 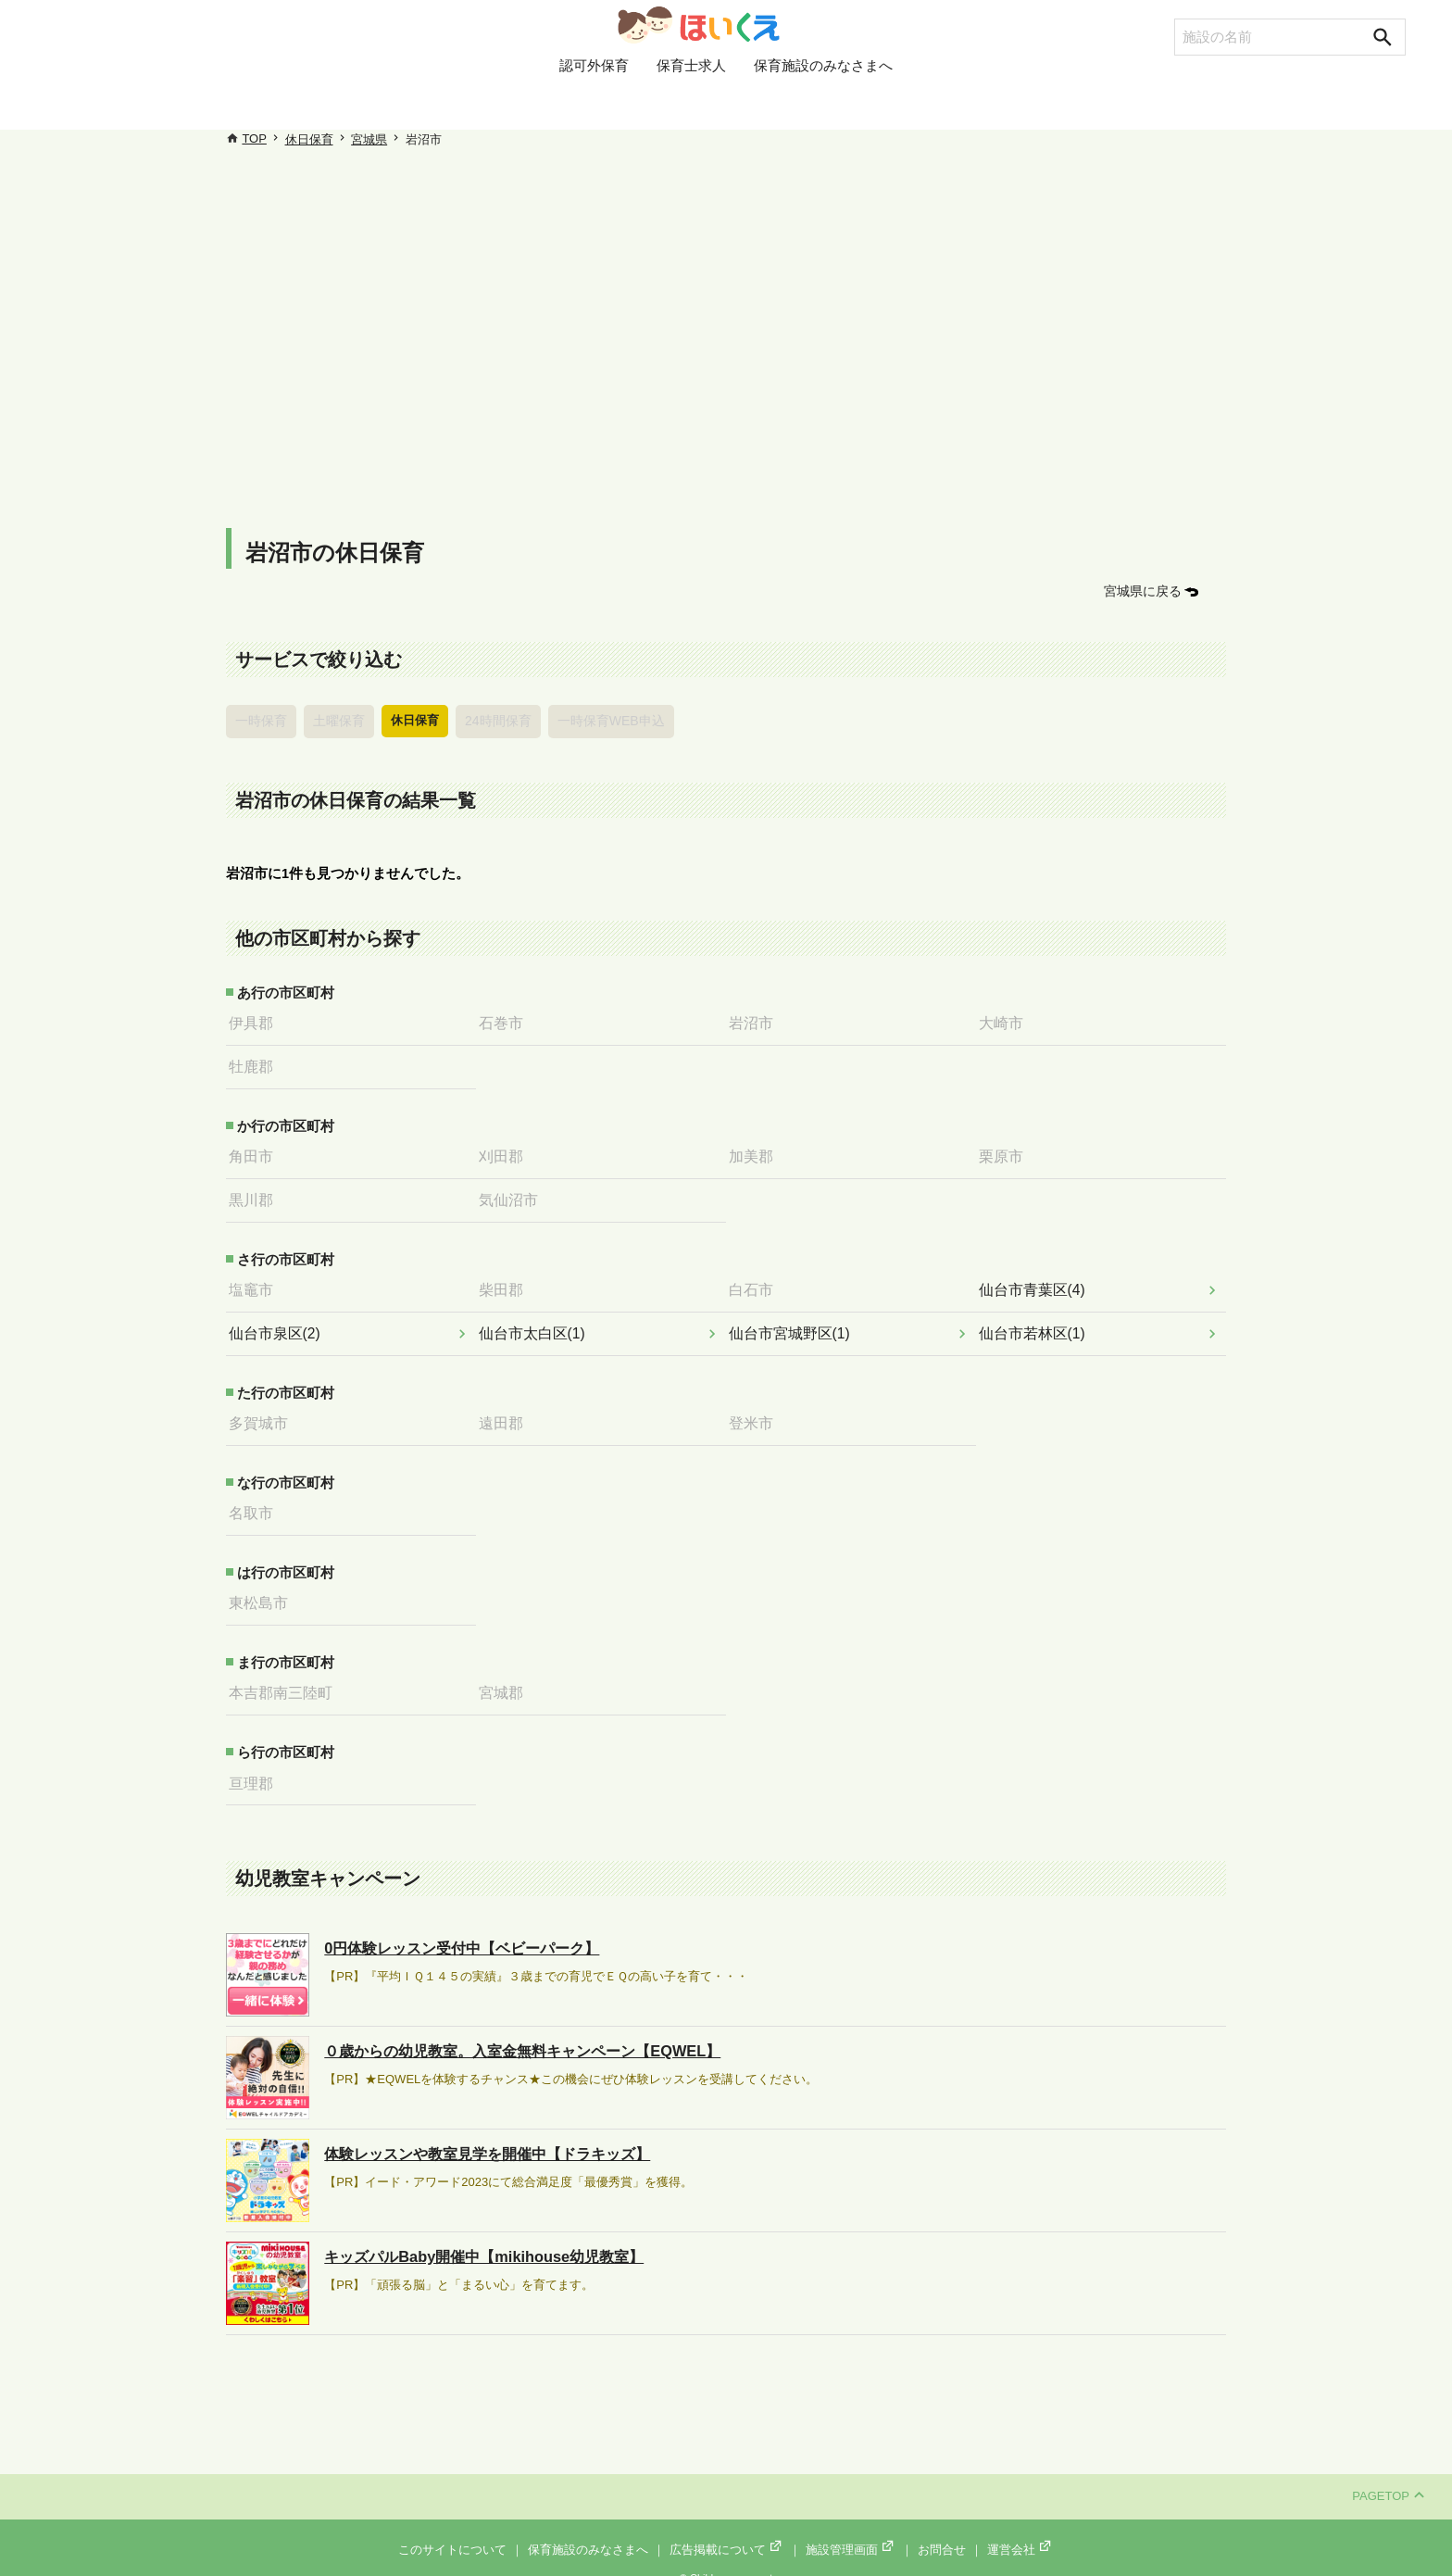 I want to click on 刈田郡, so click(x=506, y=1150).